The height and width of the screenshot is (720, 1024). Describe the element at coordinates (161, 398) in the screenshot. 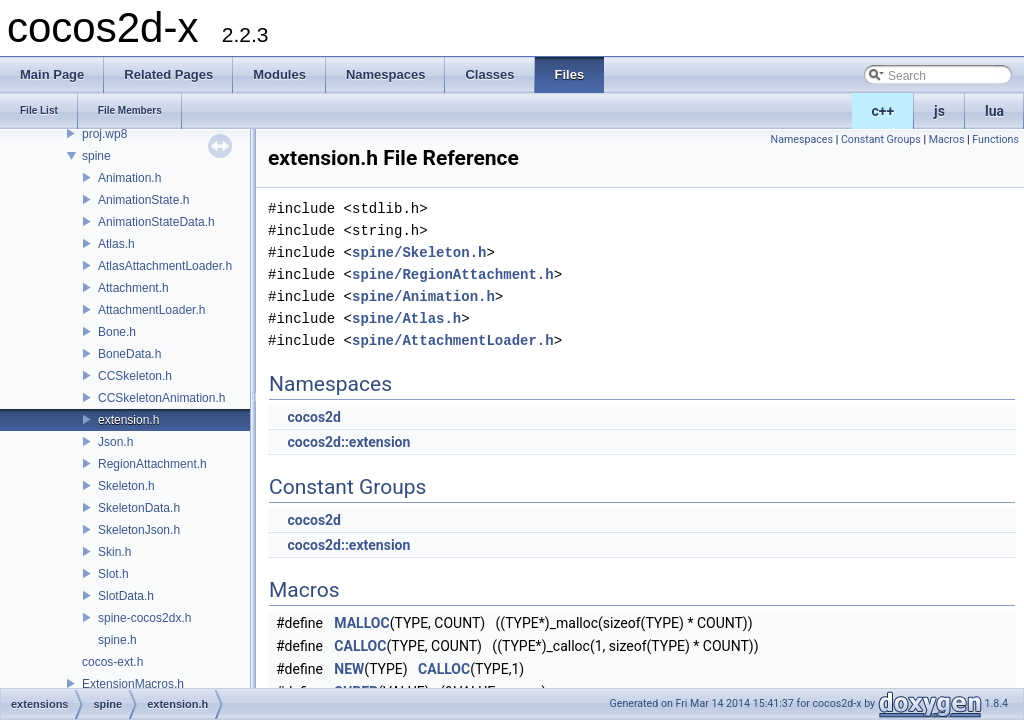

I see `CCSkeletonAnimation.h` at that location.